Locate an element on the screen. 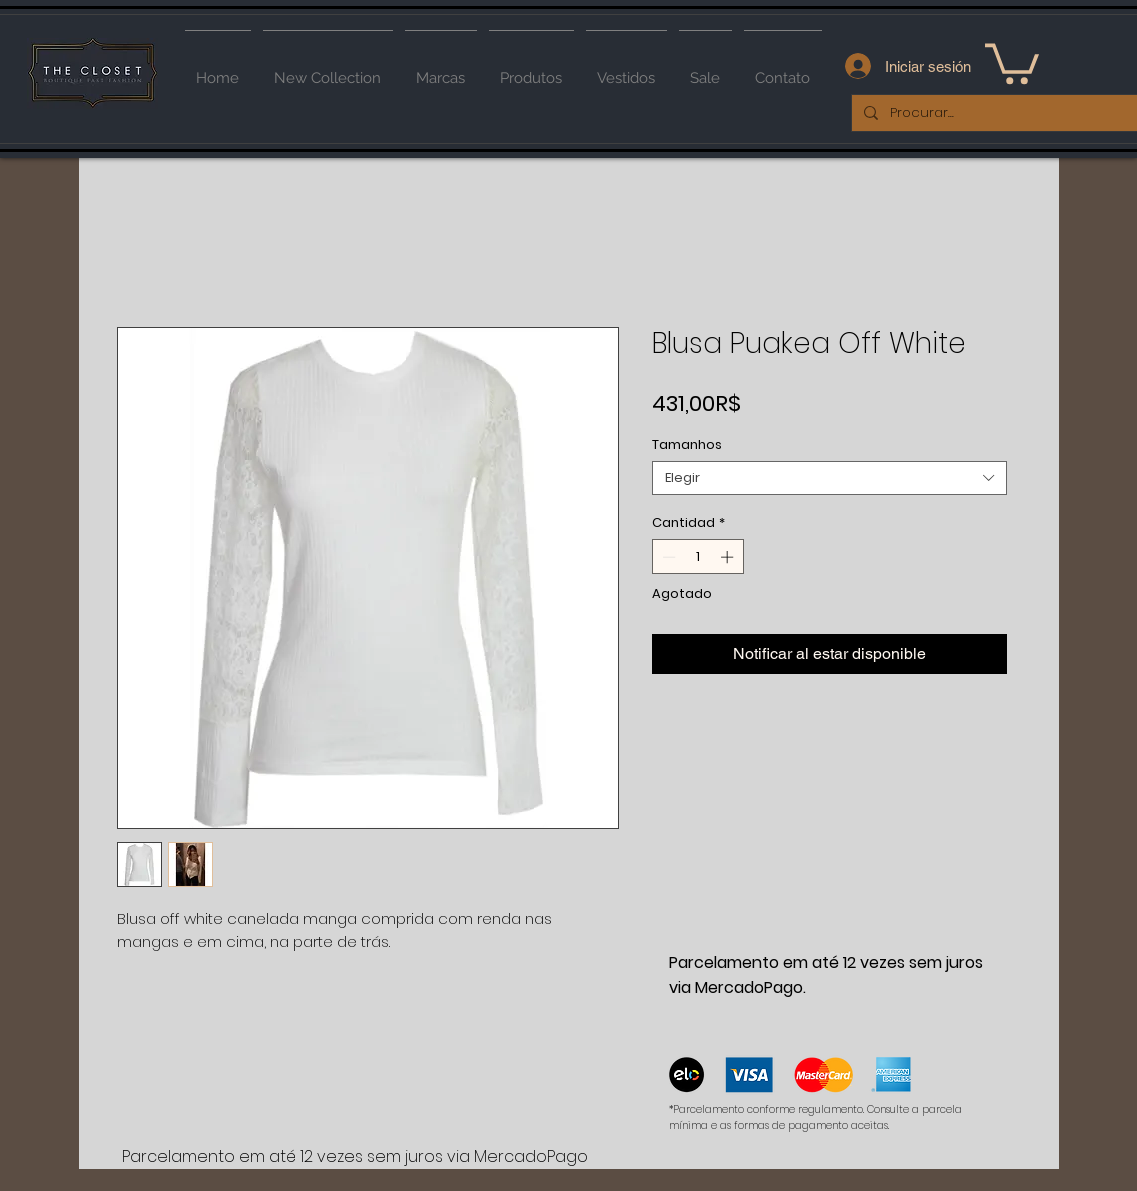 This screenshot has width=1137, height=1191. [button] is located at coordinates (1012, 61).